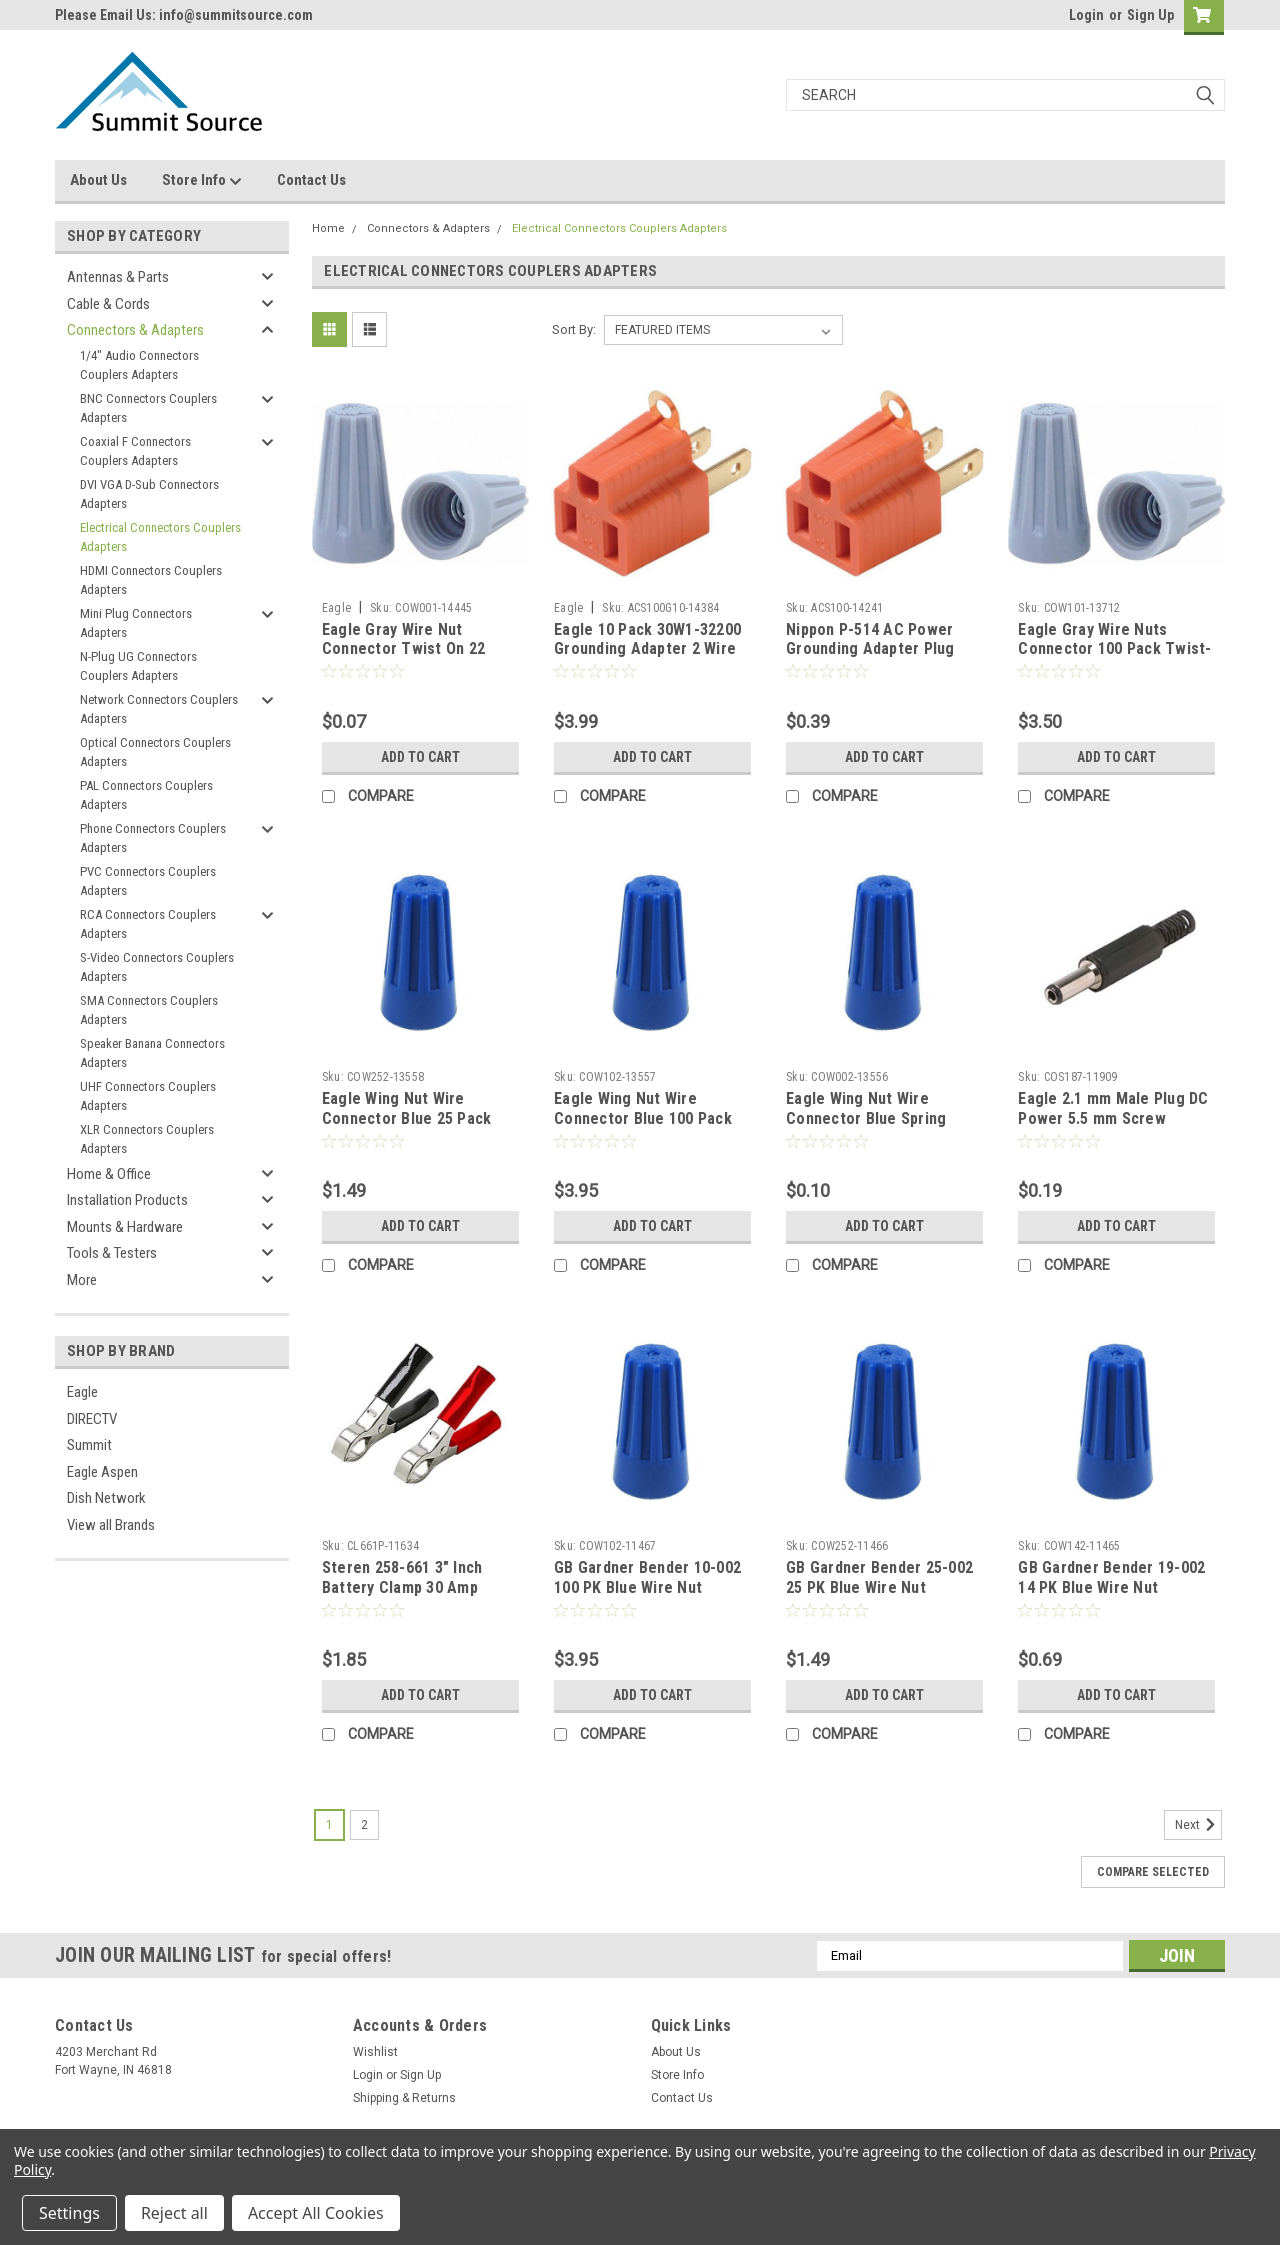 The width and height of the screenshot is (1280, 2245). Describe the element at coordinates (316, 2213) in the screenshot. I see `Accept All Cookies` at that location.